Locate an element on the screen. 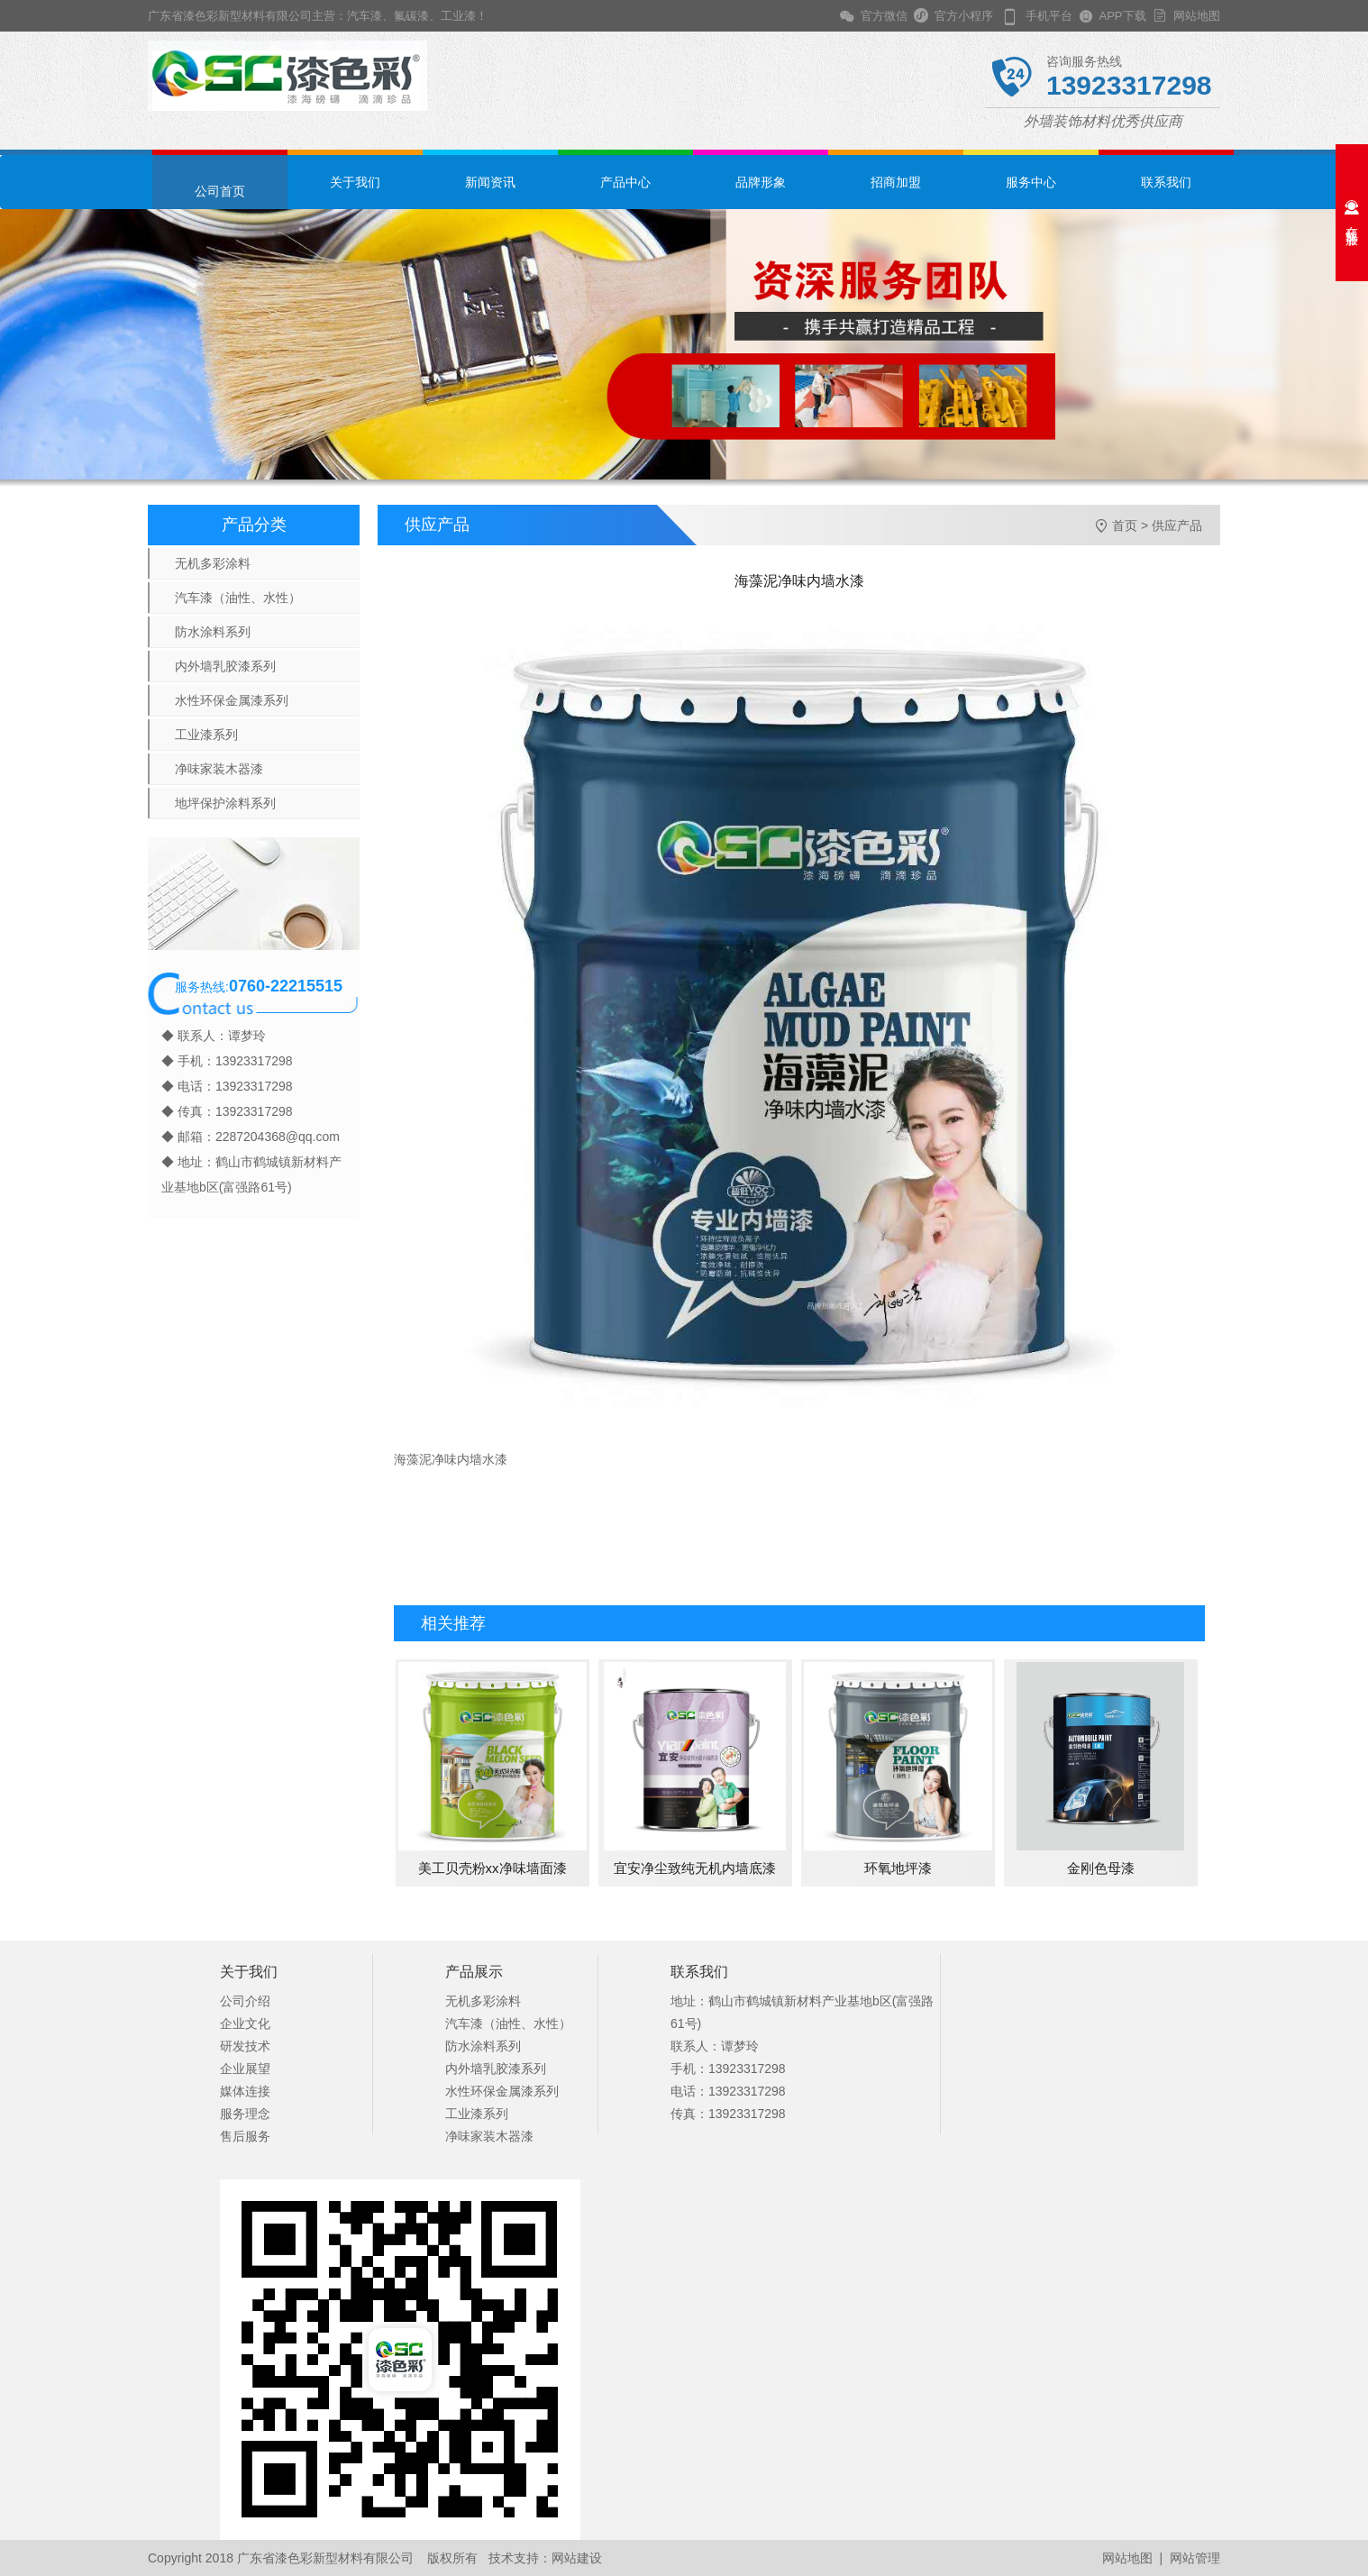  工业漆系列 is located at coordinates (206, 734).